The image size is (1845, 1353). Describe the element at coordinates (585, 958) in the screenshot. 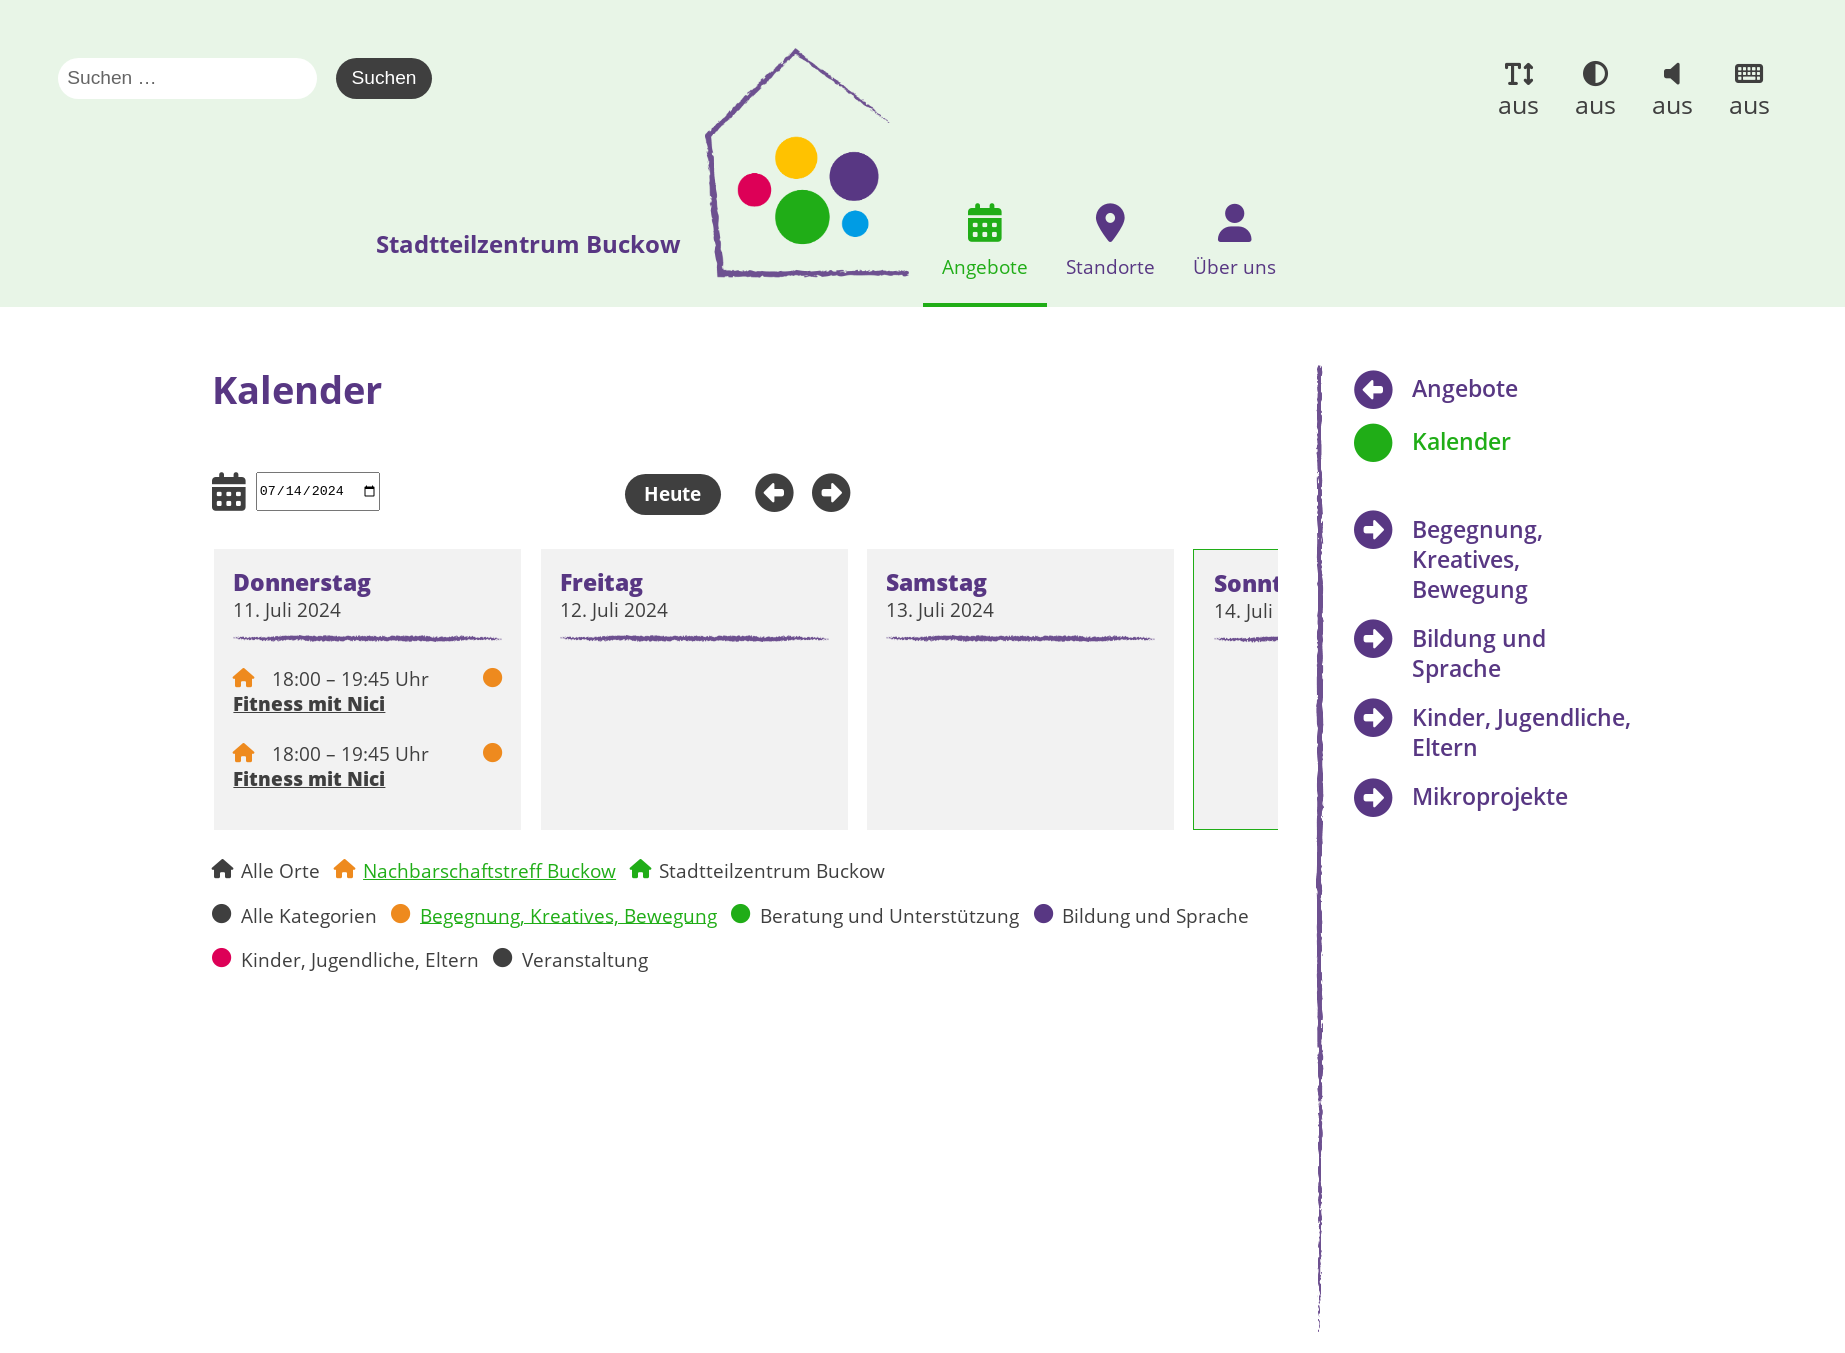

I see `Veranstaltung` at that location.